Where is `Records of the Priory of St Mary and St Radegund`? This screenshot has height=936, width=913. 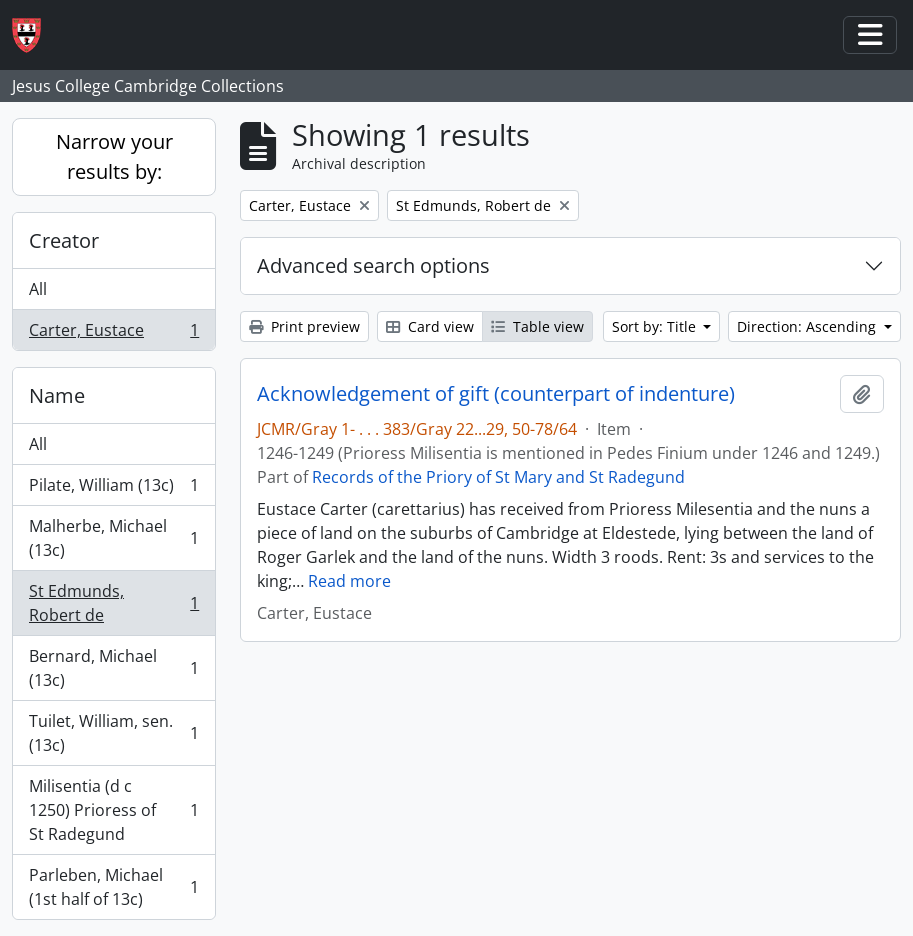
Records of the Priory of St Mary and St Radegund is located at coordinates (498, 477).